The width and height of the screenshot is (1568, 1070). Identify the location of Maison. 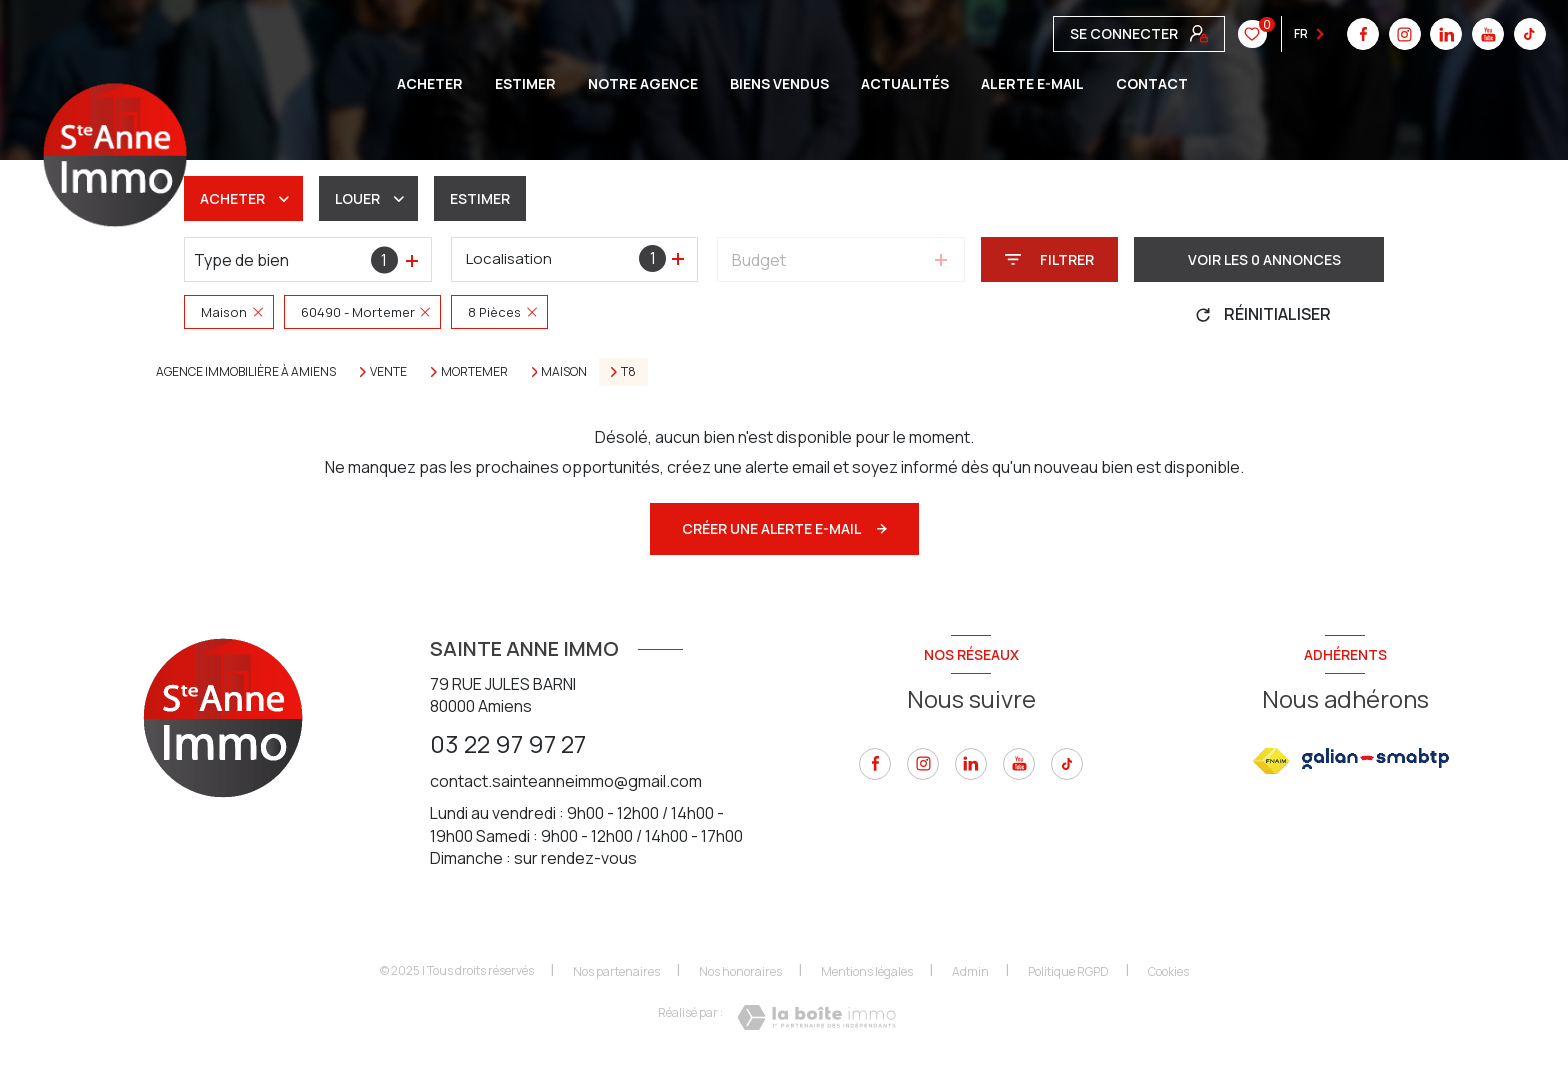
(564, 372).